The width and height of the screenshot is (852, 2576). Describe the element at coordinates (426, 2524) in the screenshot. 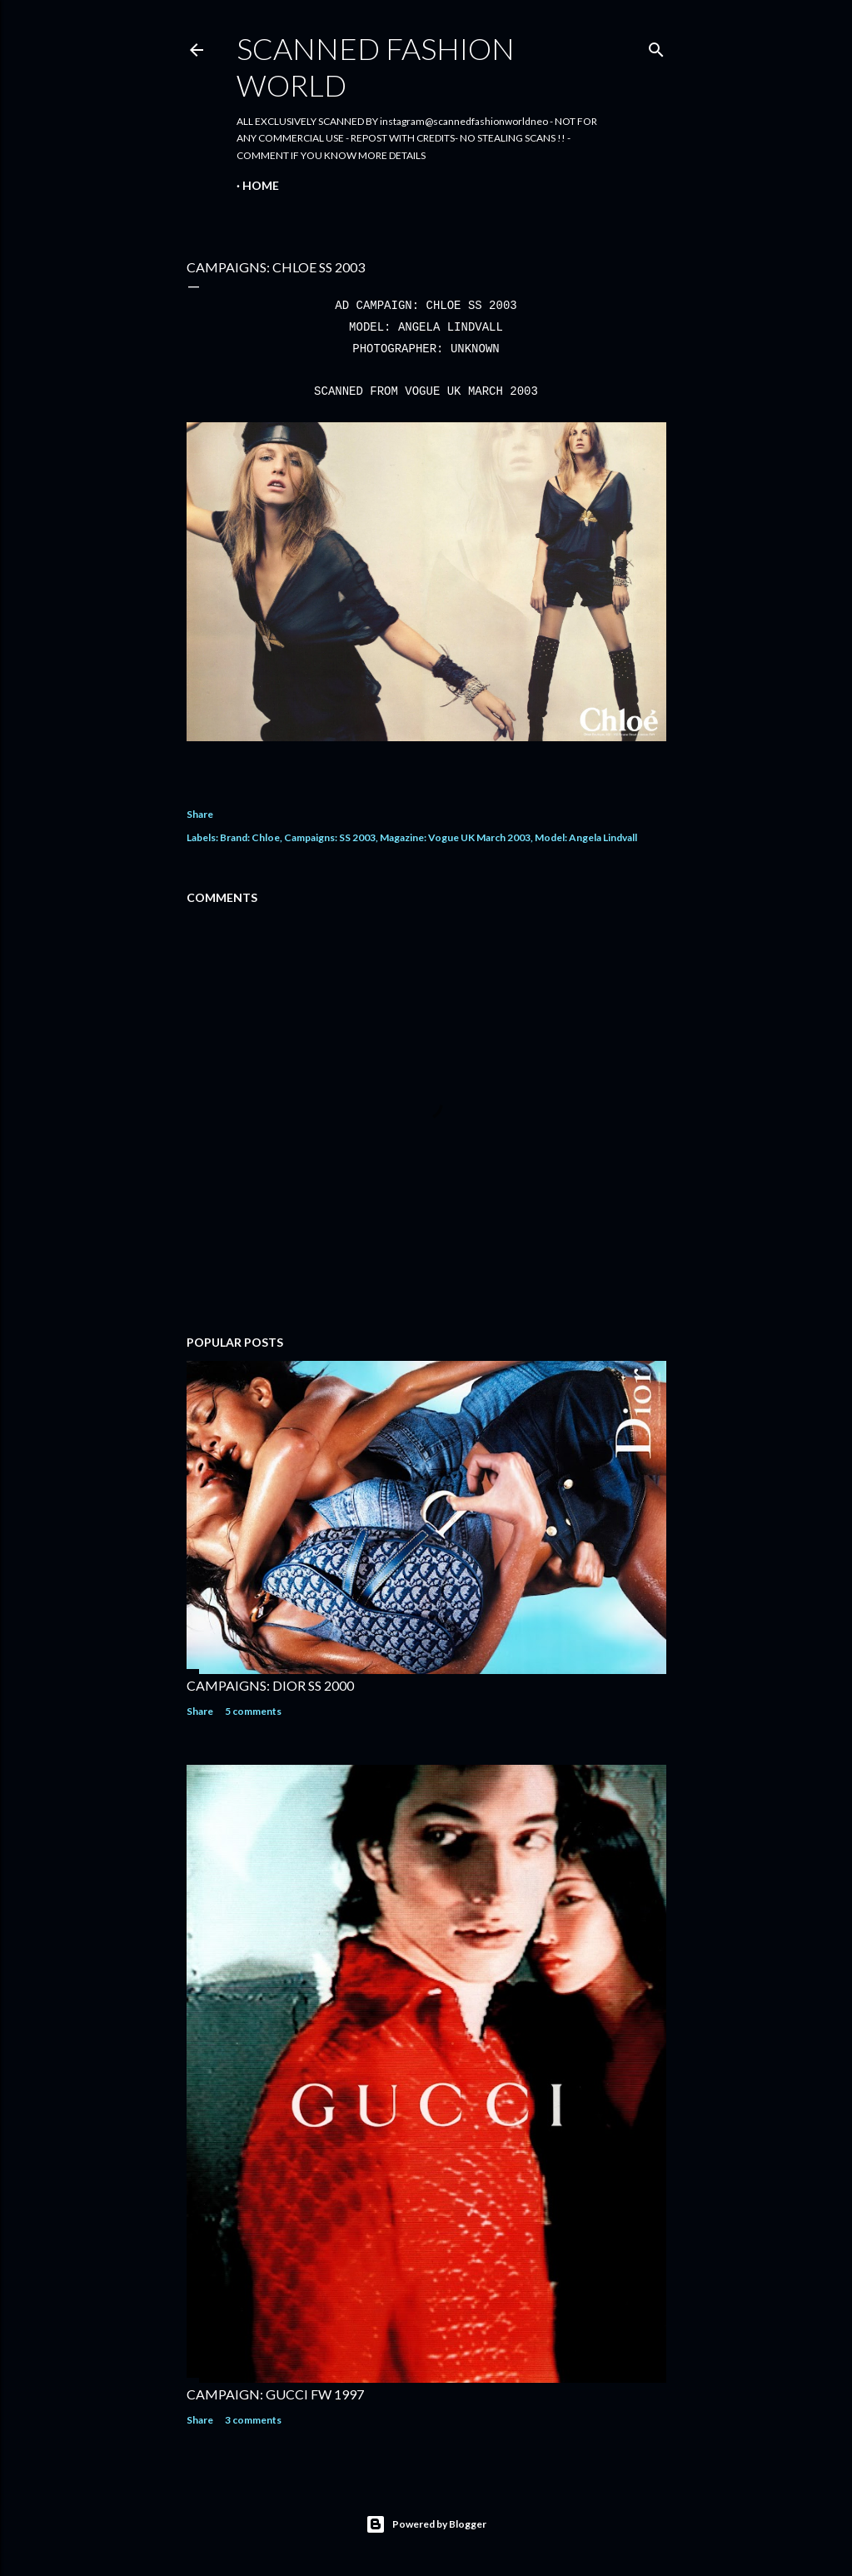

I see `Powered by Blogger` at that location.